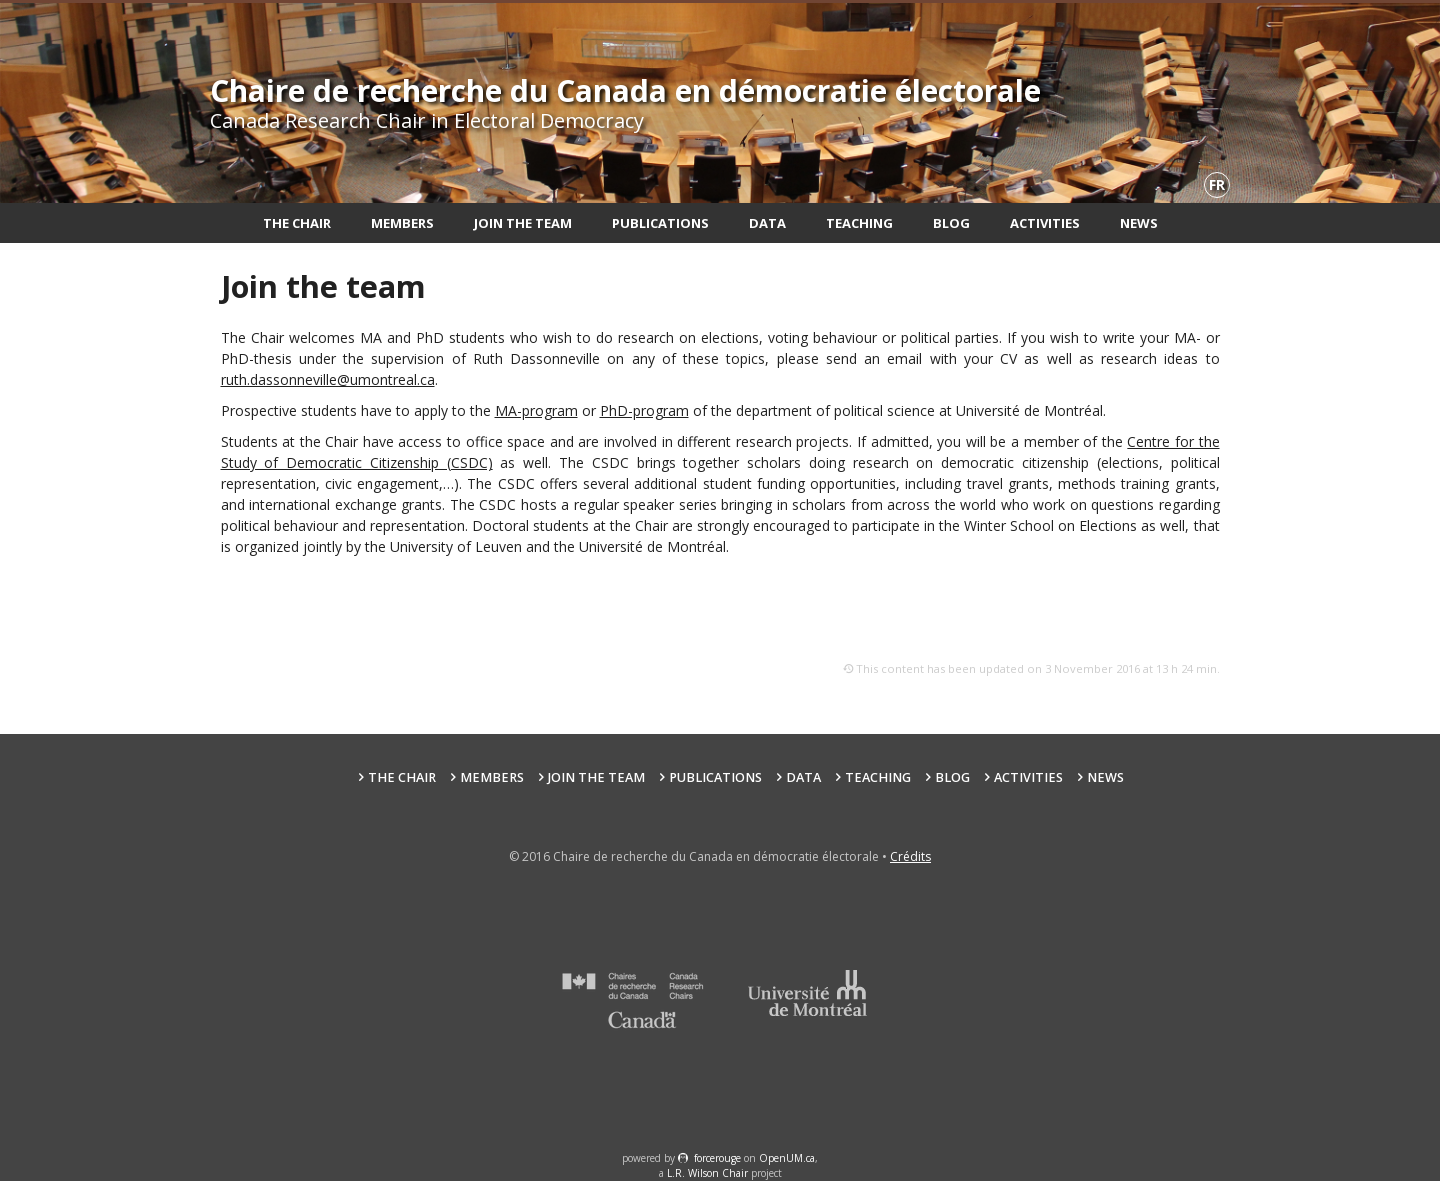  What do you see at coordinates (644, 410) in the screenshot?
I see `PhD-program` at bounding box center [644, 410].